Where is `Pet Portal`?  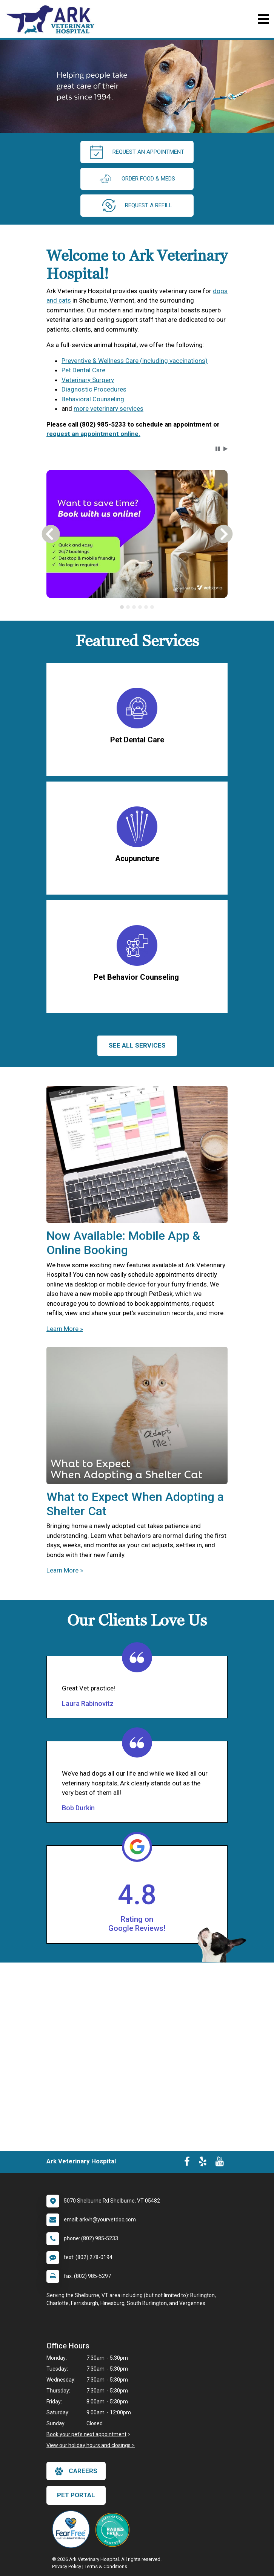
Pet Portal is located at coordinates (76, 2495).